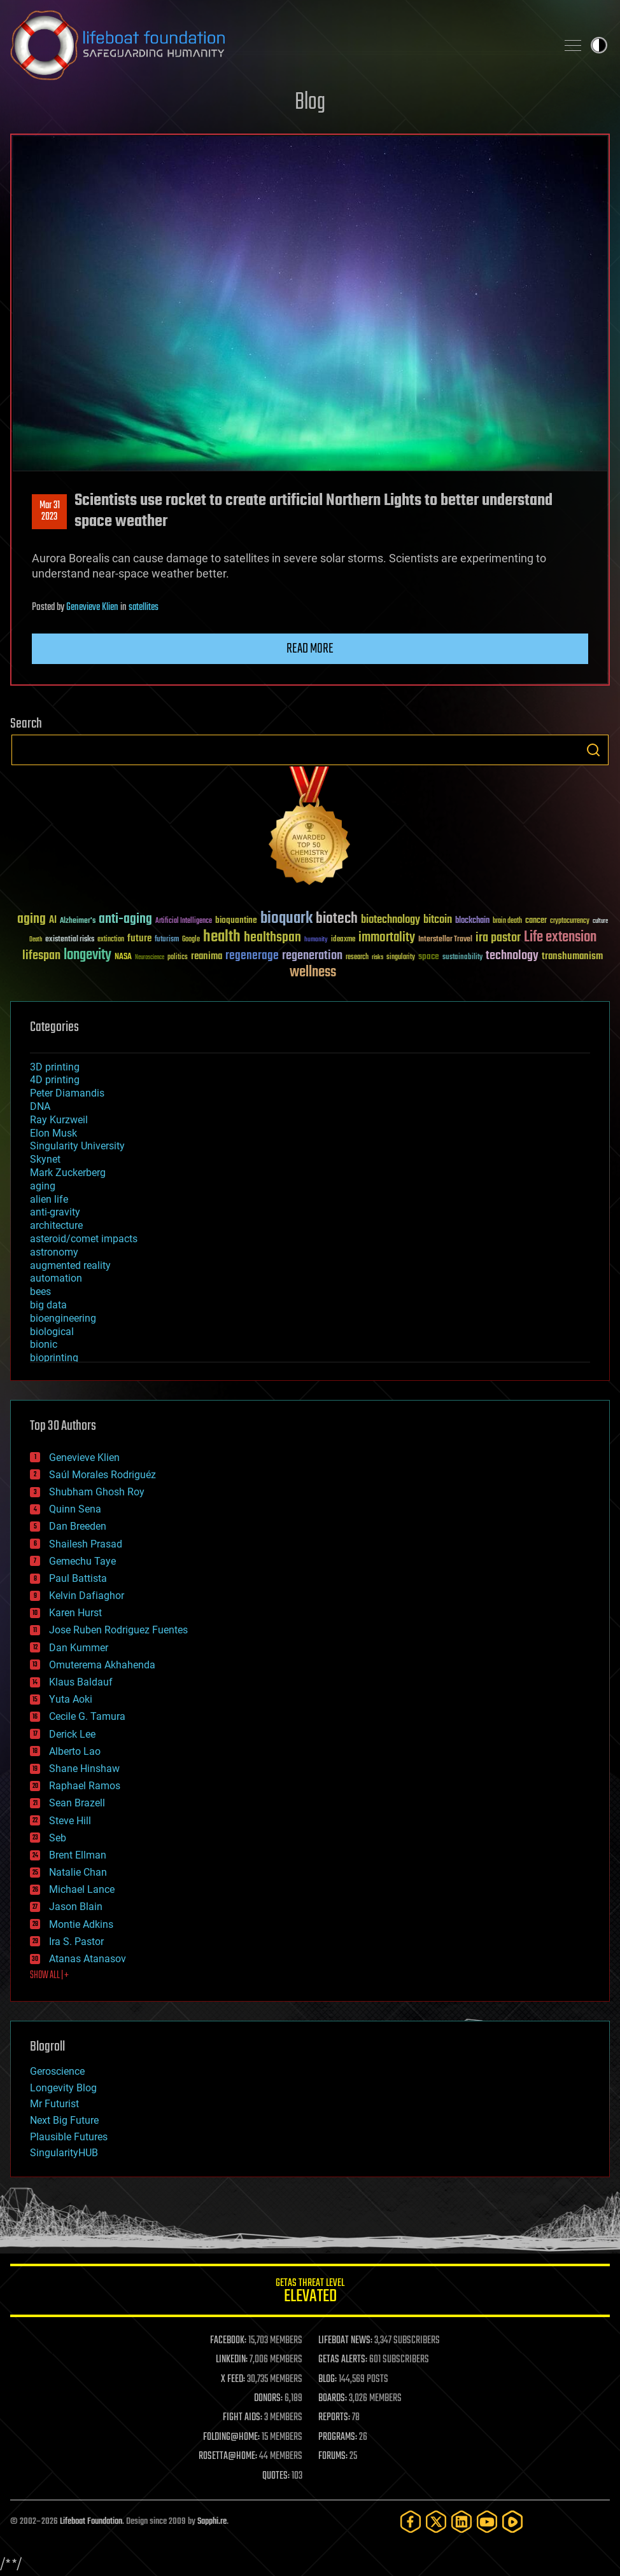  I want to click on sustainability [sustainability (34 items)], so click(462, 957).